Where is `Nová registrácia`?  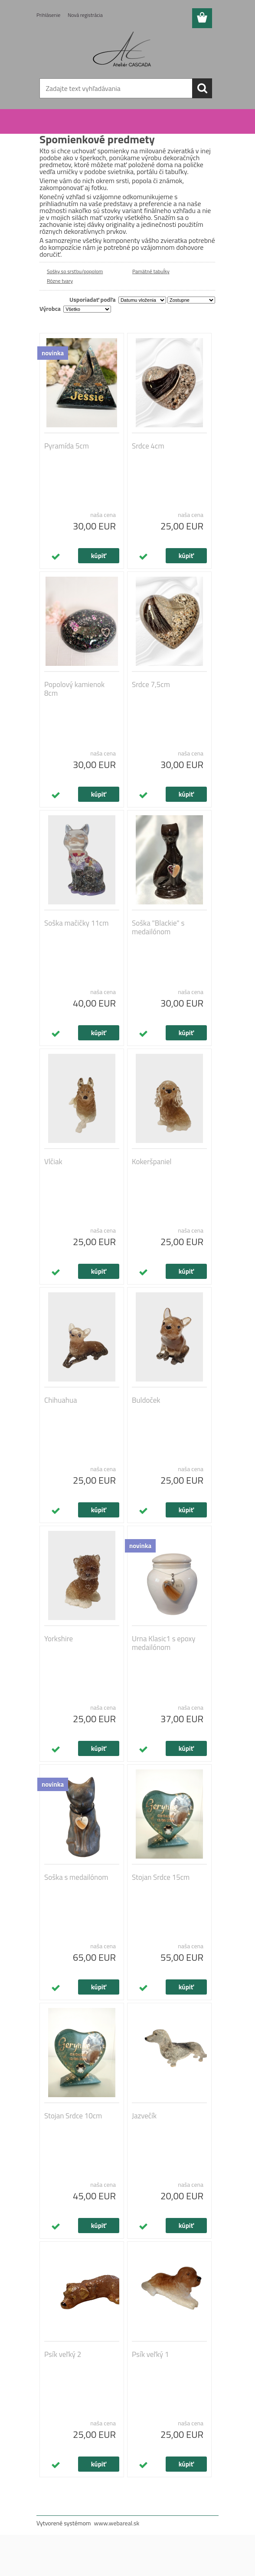
Nová registrácia is located at coordinates (85, 15).